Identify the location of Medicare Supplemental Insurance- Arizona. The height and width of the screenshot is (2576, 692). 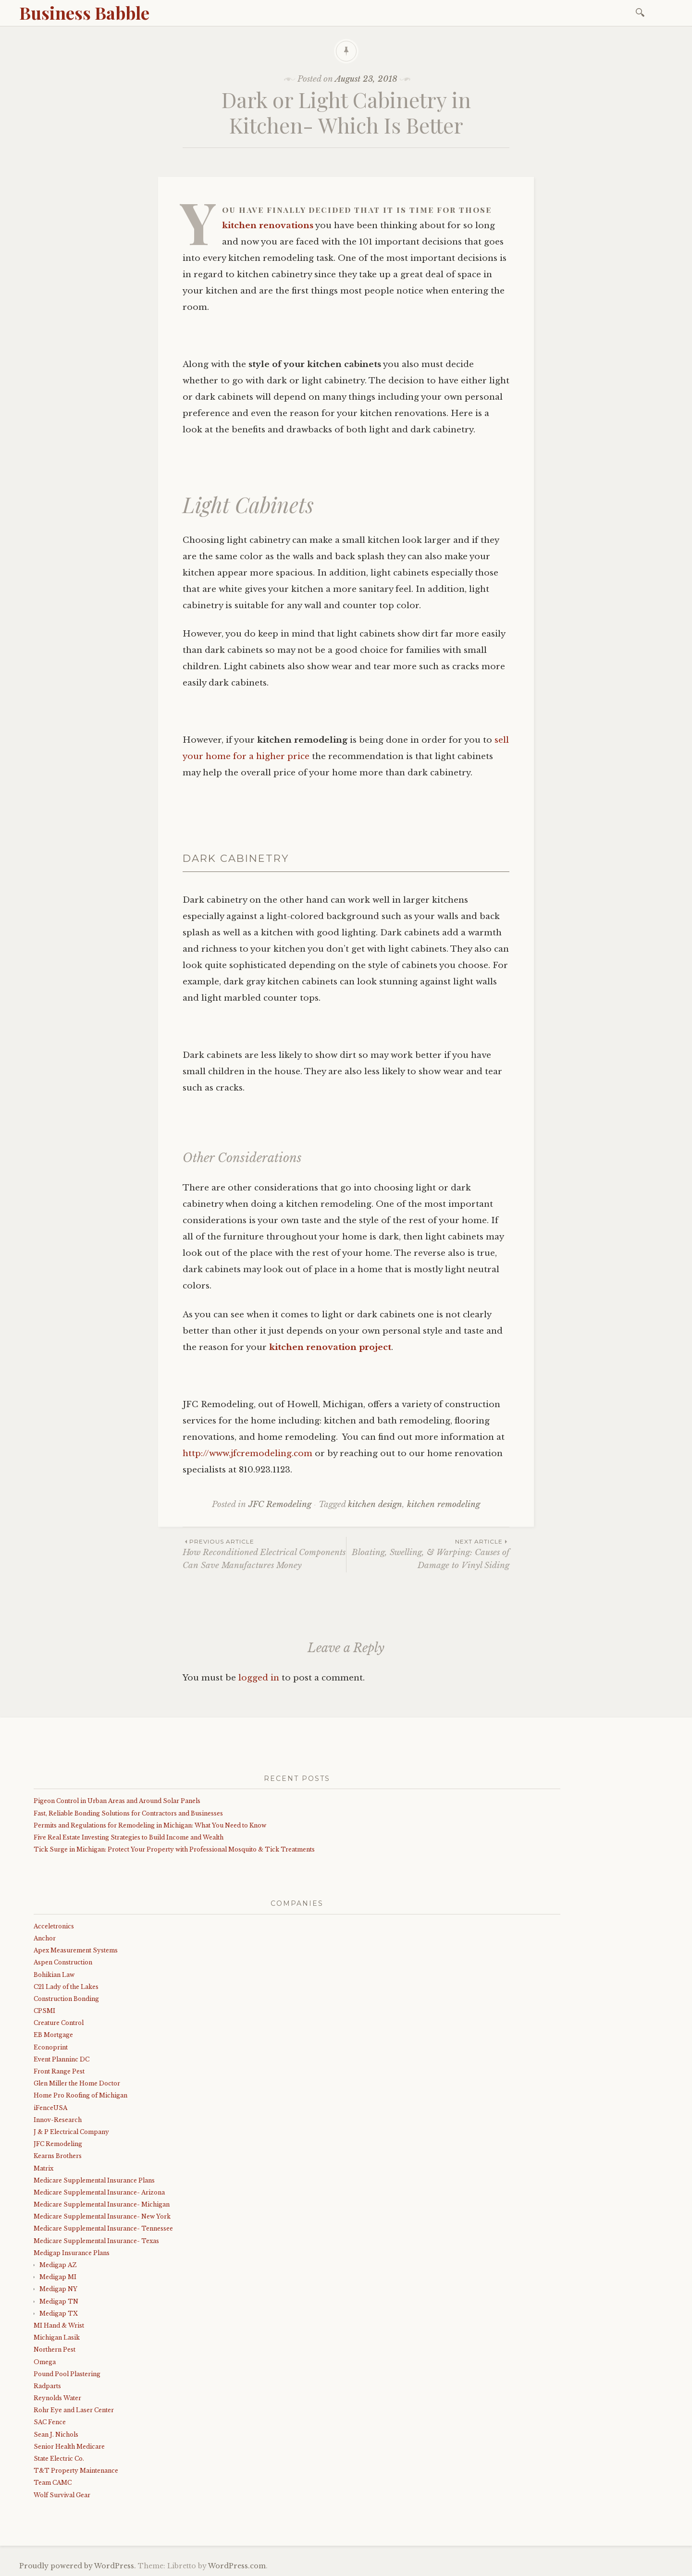
(99, 2192).